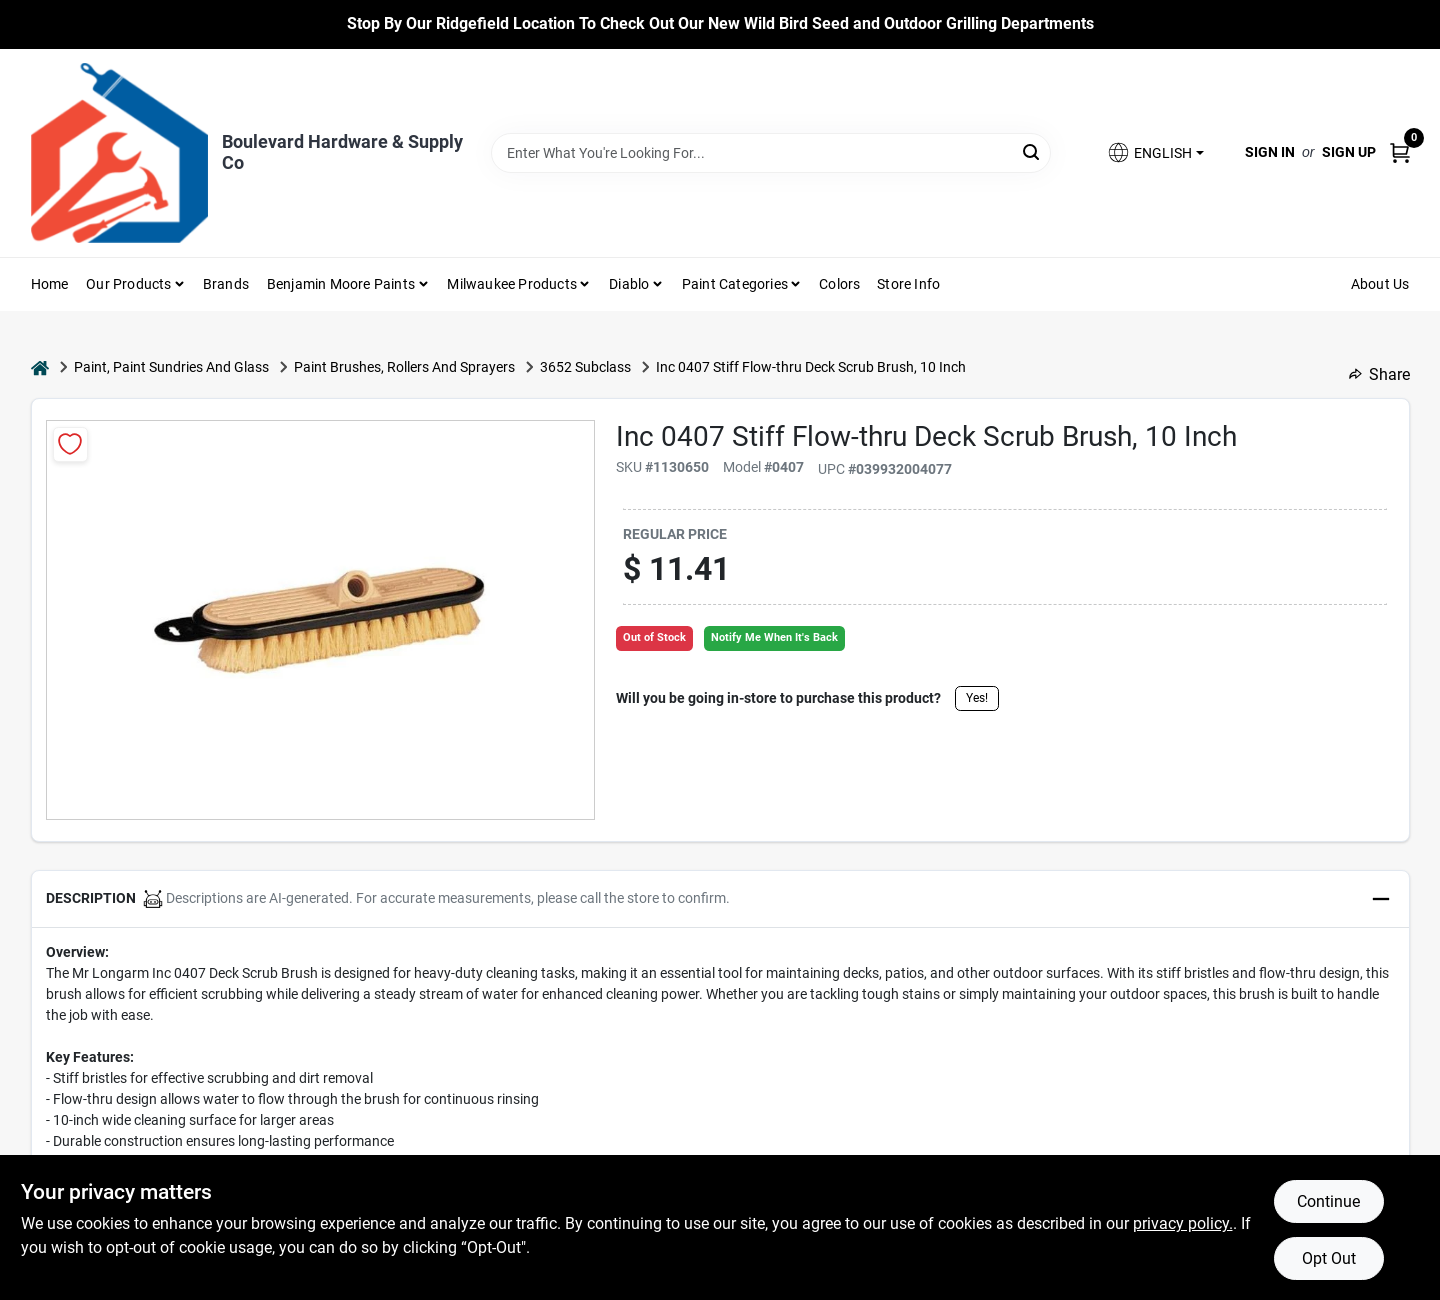 The image size is (1440, 1300). Describe the element at coordinates (50, 284) in the screenshot. I see `Home` at that location.